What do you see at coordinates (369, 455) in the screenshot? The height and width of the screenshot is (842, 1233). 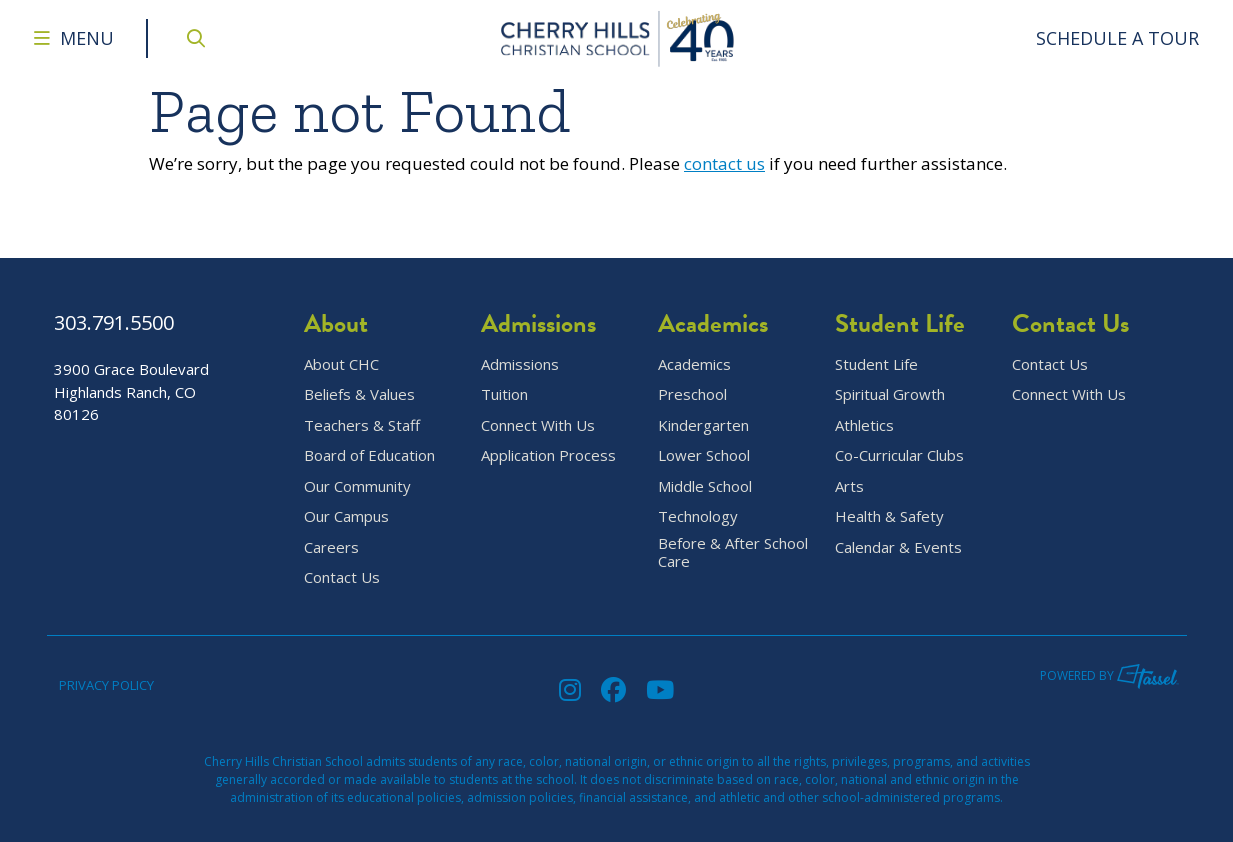 I see `Board of Education` at bounding box center [369, 455].